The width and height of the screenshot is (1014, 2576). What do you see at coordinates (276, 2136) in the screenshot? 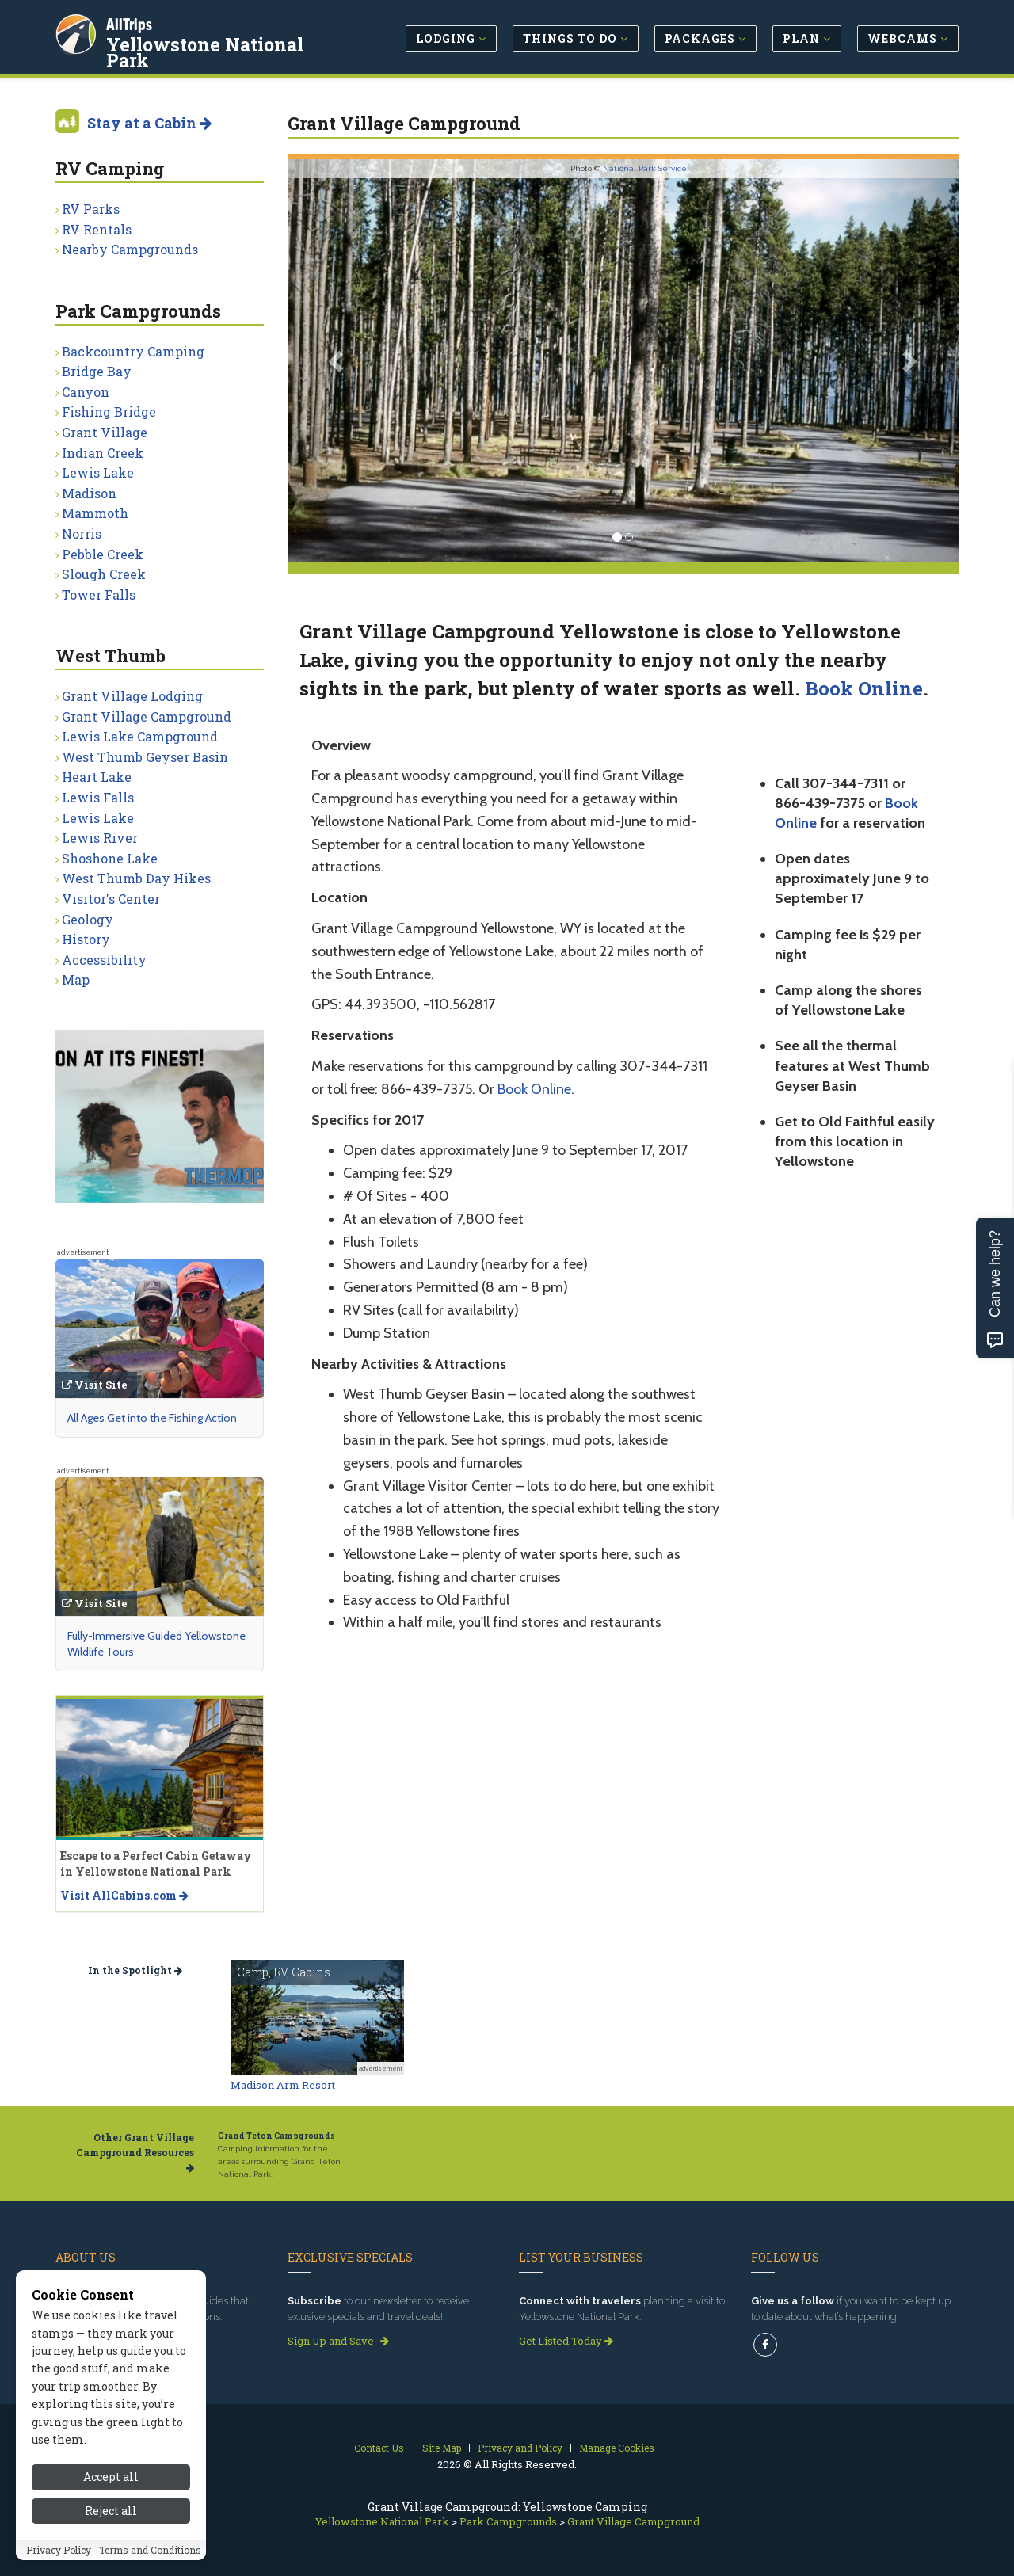
I see `Grand Teton Campgrounds` at bounding box center [276, 2136].